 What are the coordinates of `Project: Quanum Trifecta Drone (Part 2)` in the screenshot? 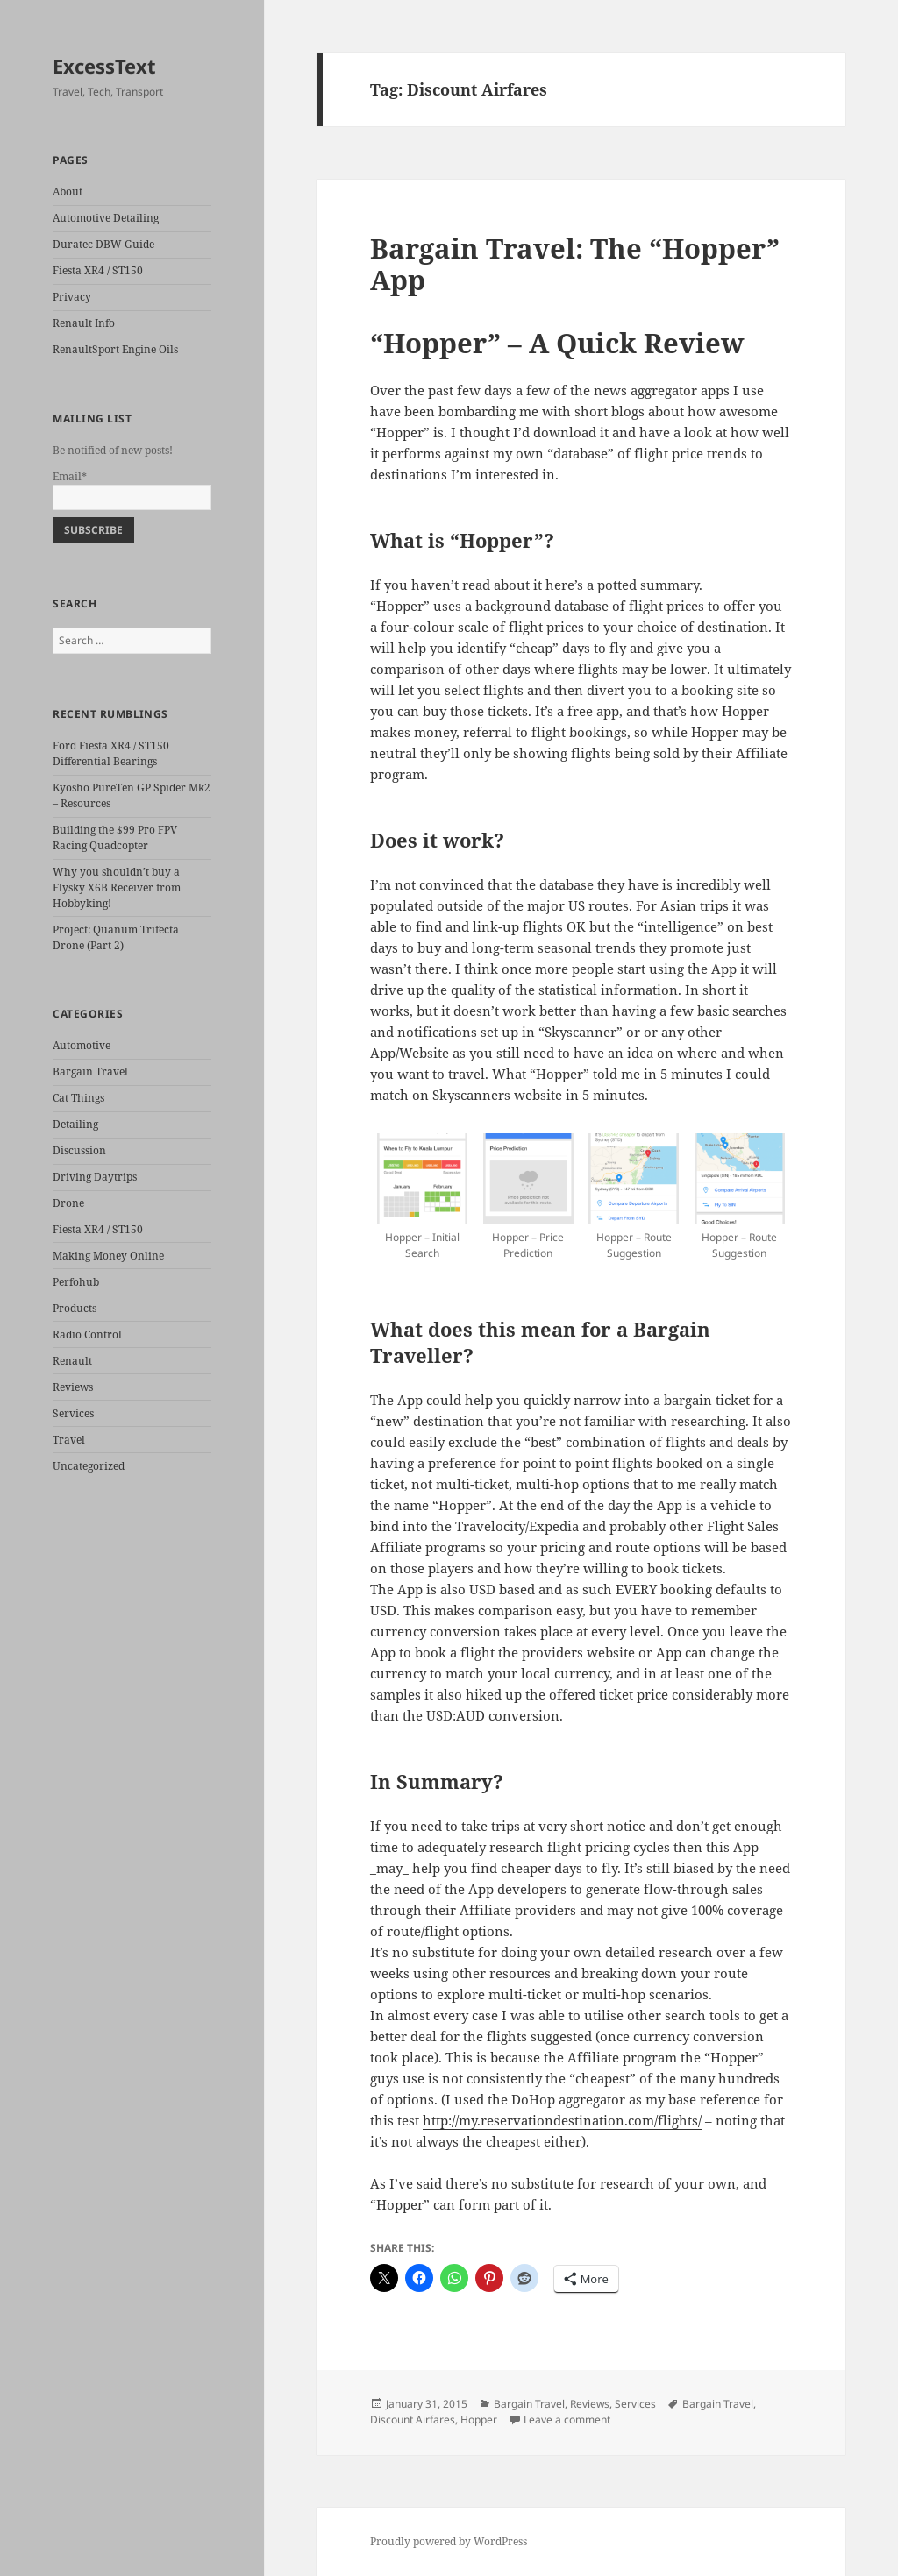 It's located at (116, 937).